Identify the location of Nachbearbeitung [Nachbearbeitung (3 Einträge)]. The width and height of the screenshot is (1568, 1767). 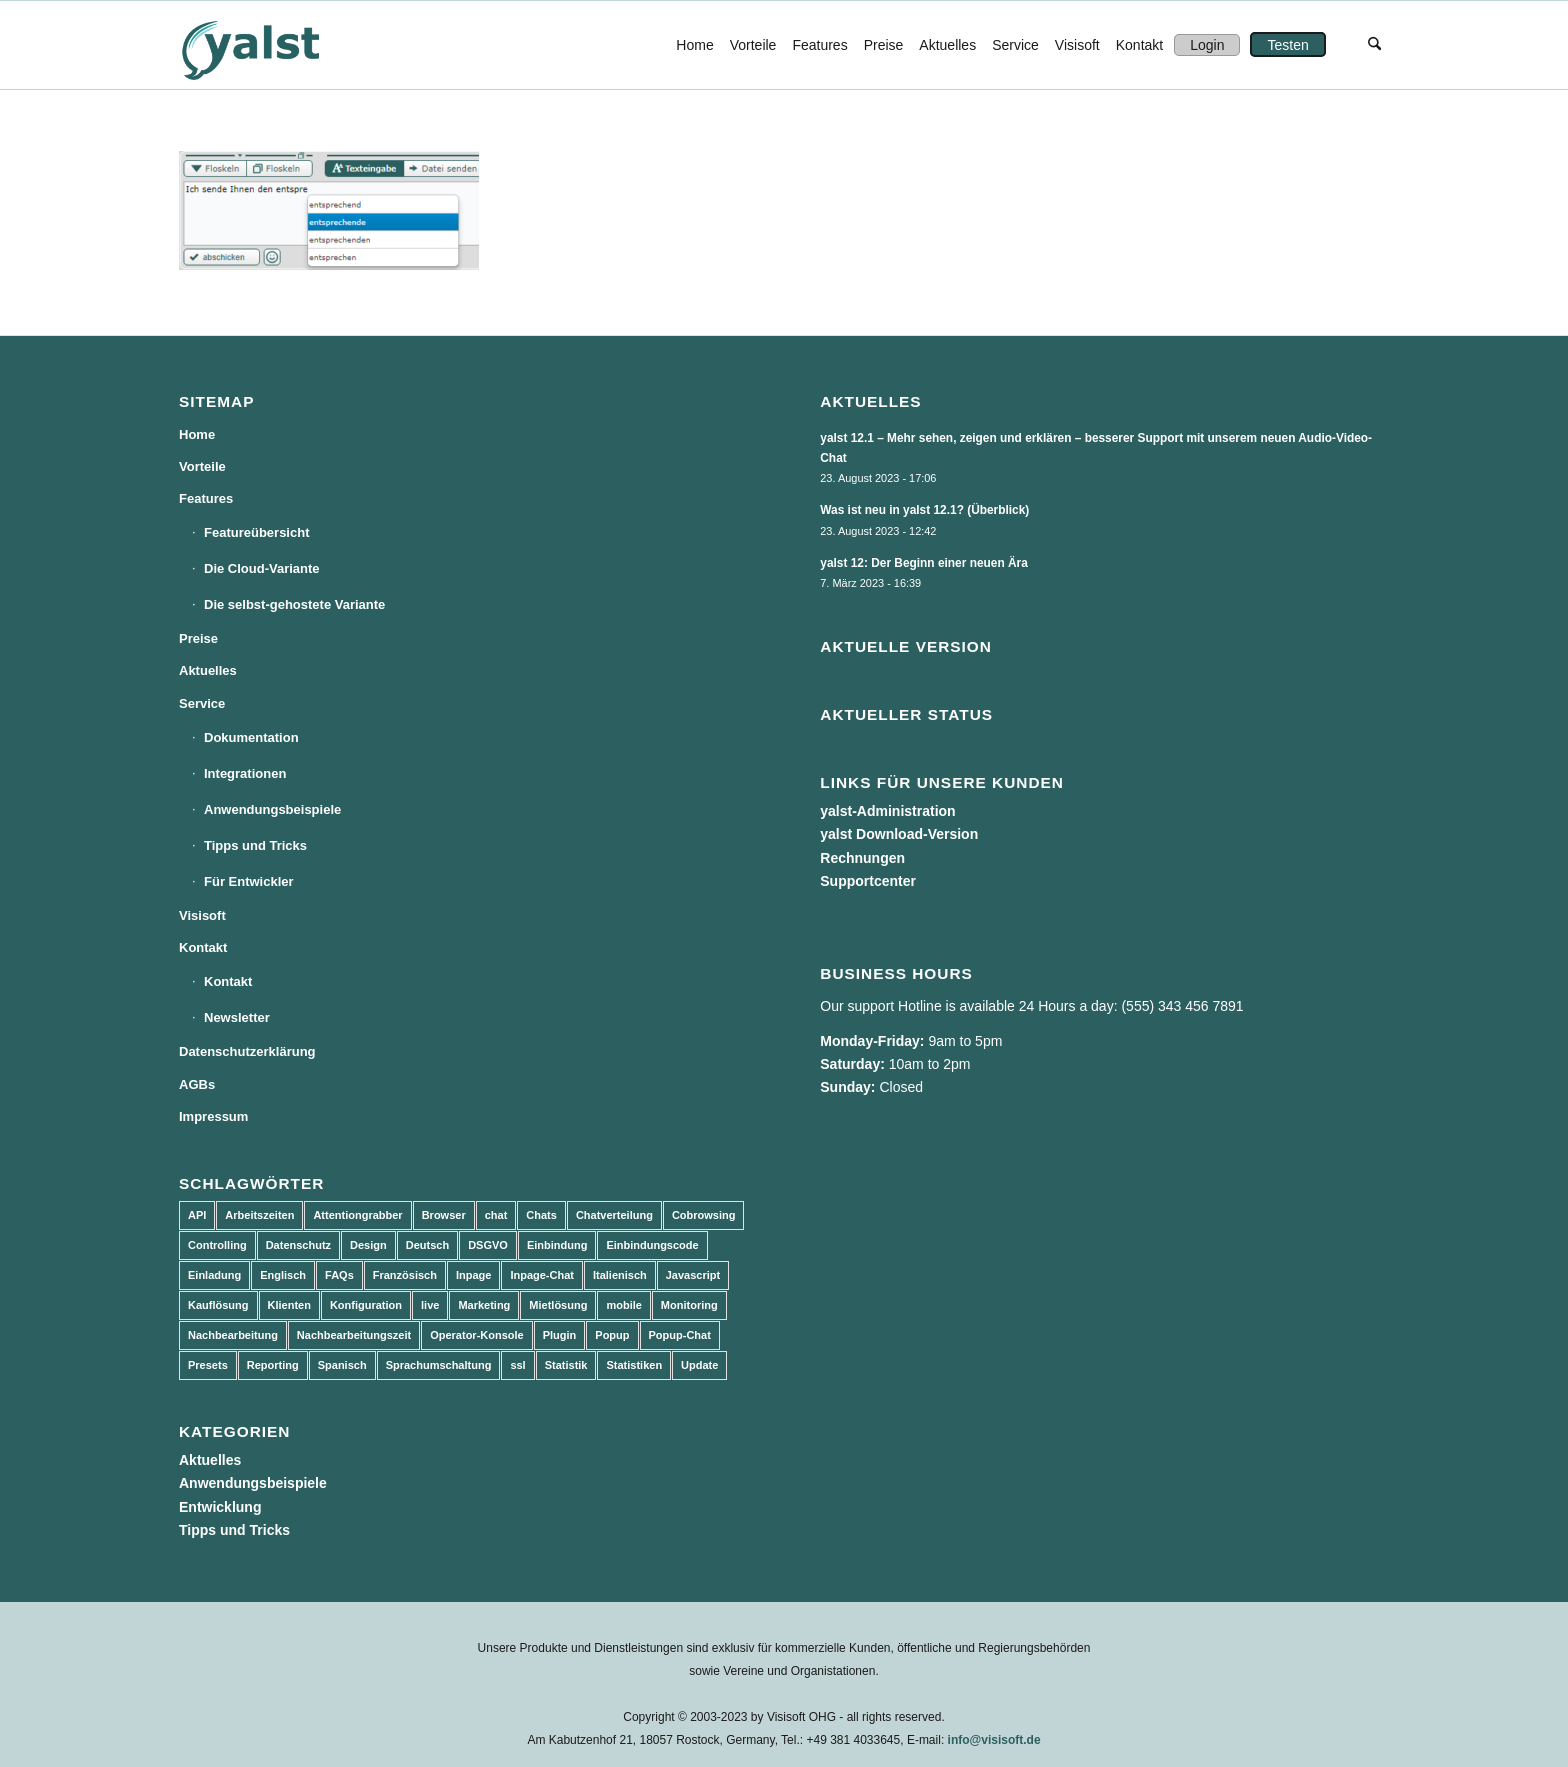
(233, 1335).